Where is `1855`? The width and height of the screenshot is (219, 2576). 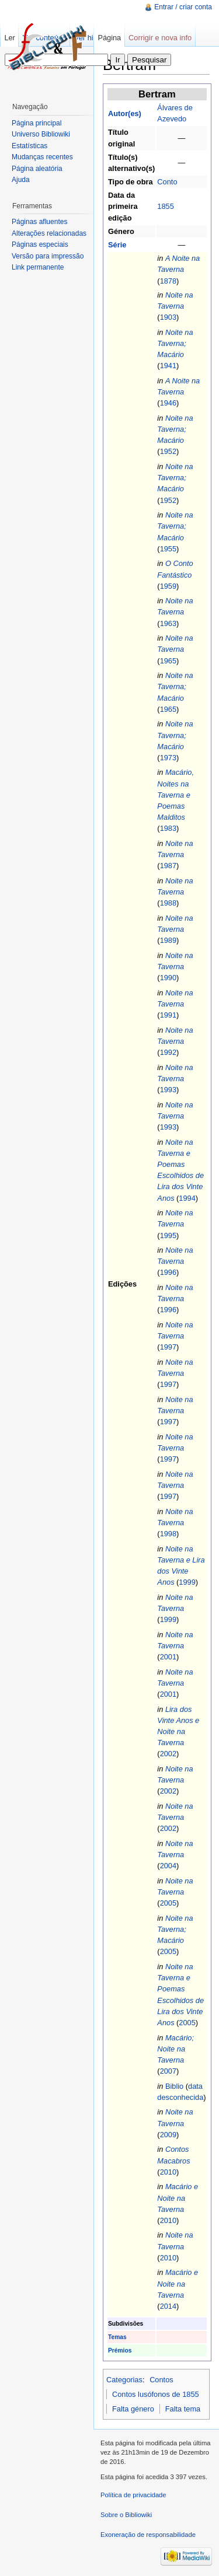
1855 is located at coordinates (165, 206).